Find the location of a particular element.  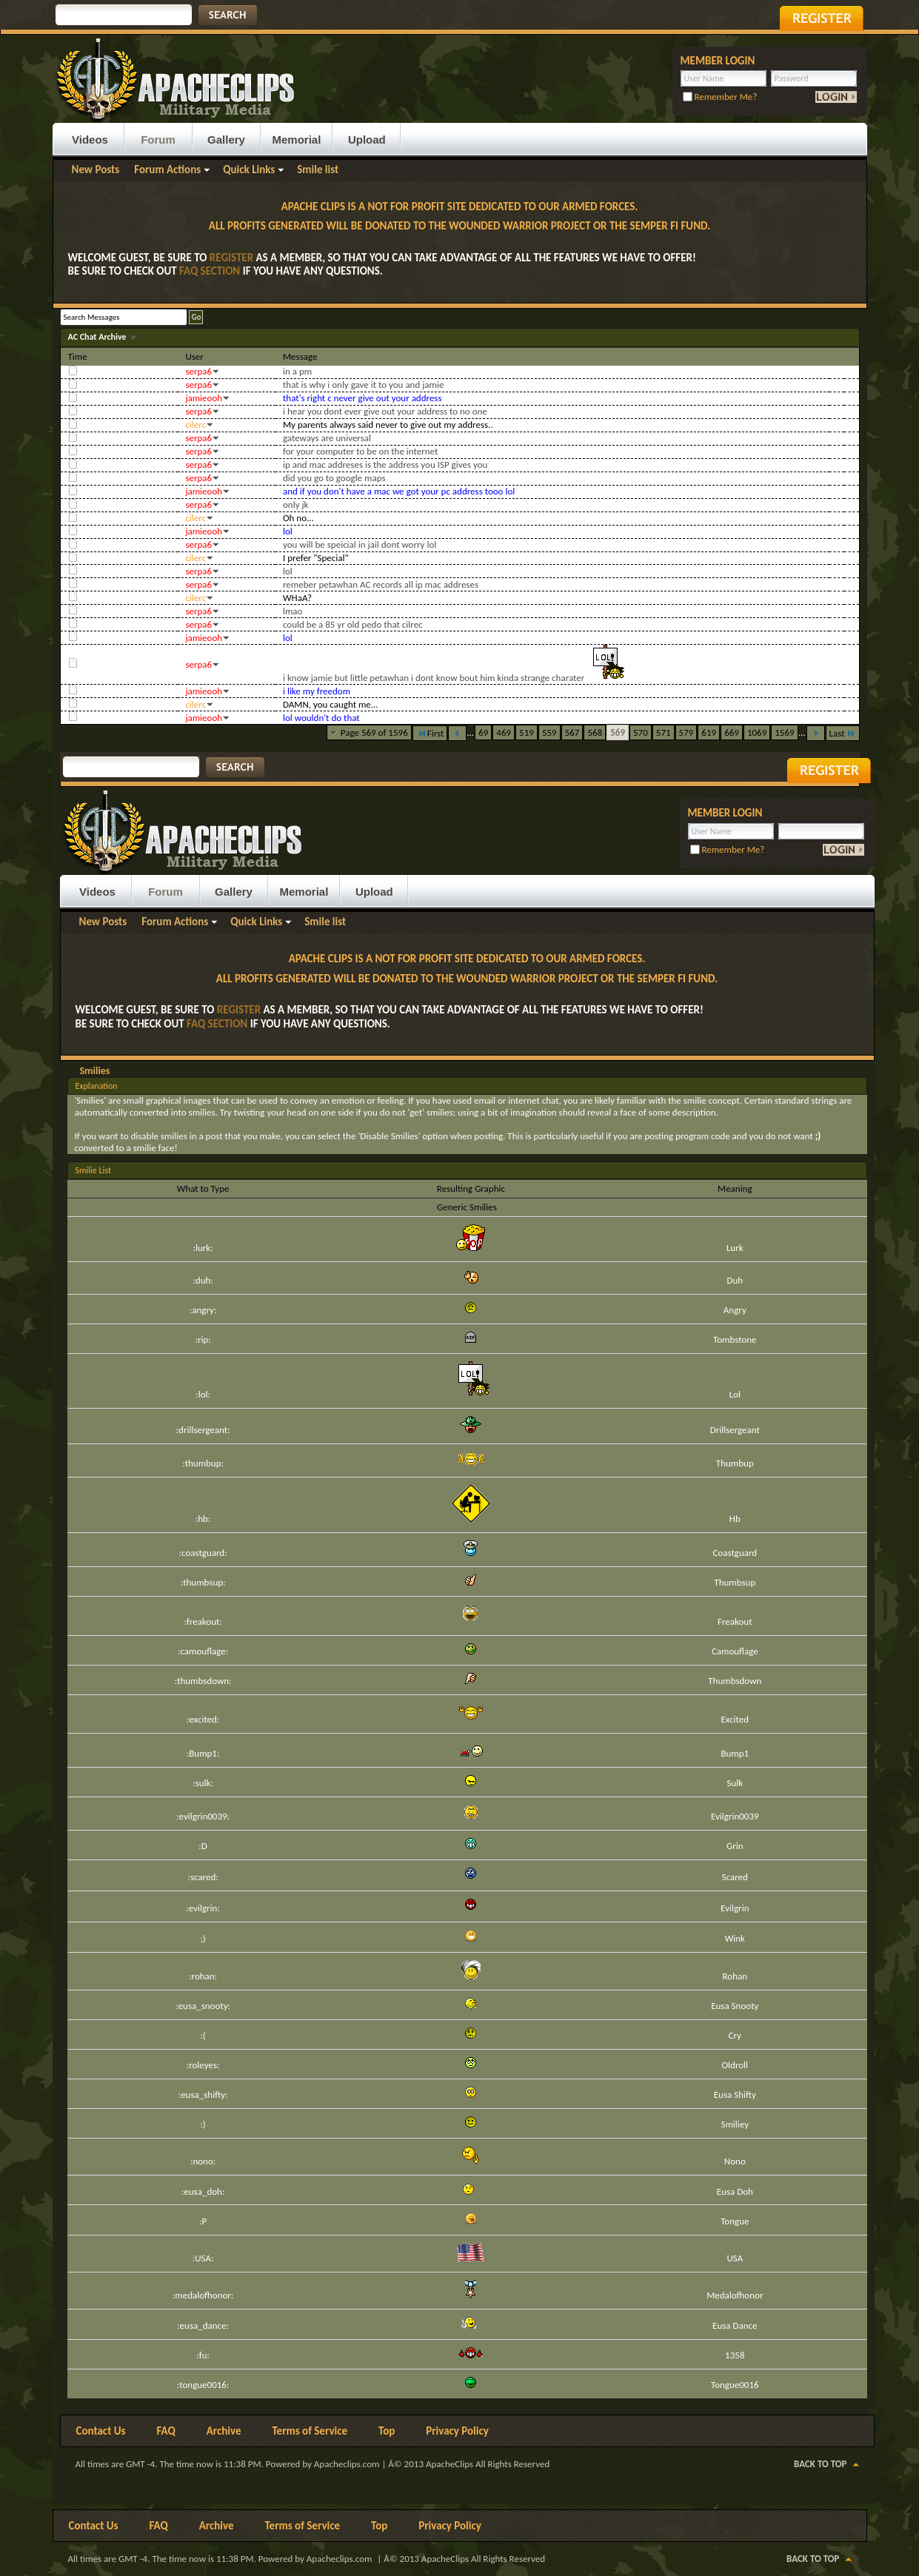

Memorial is located at coordinates (297, 139).